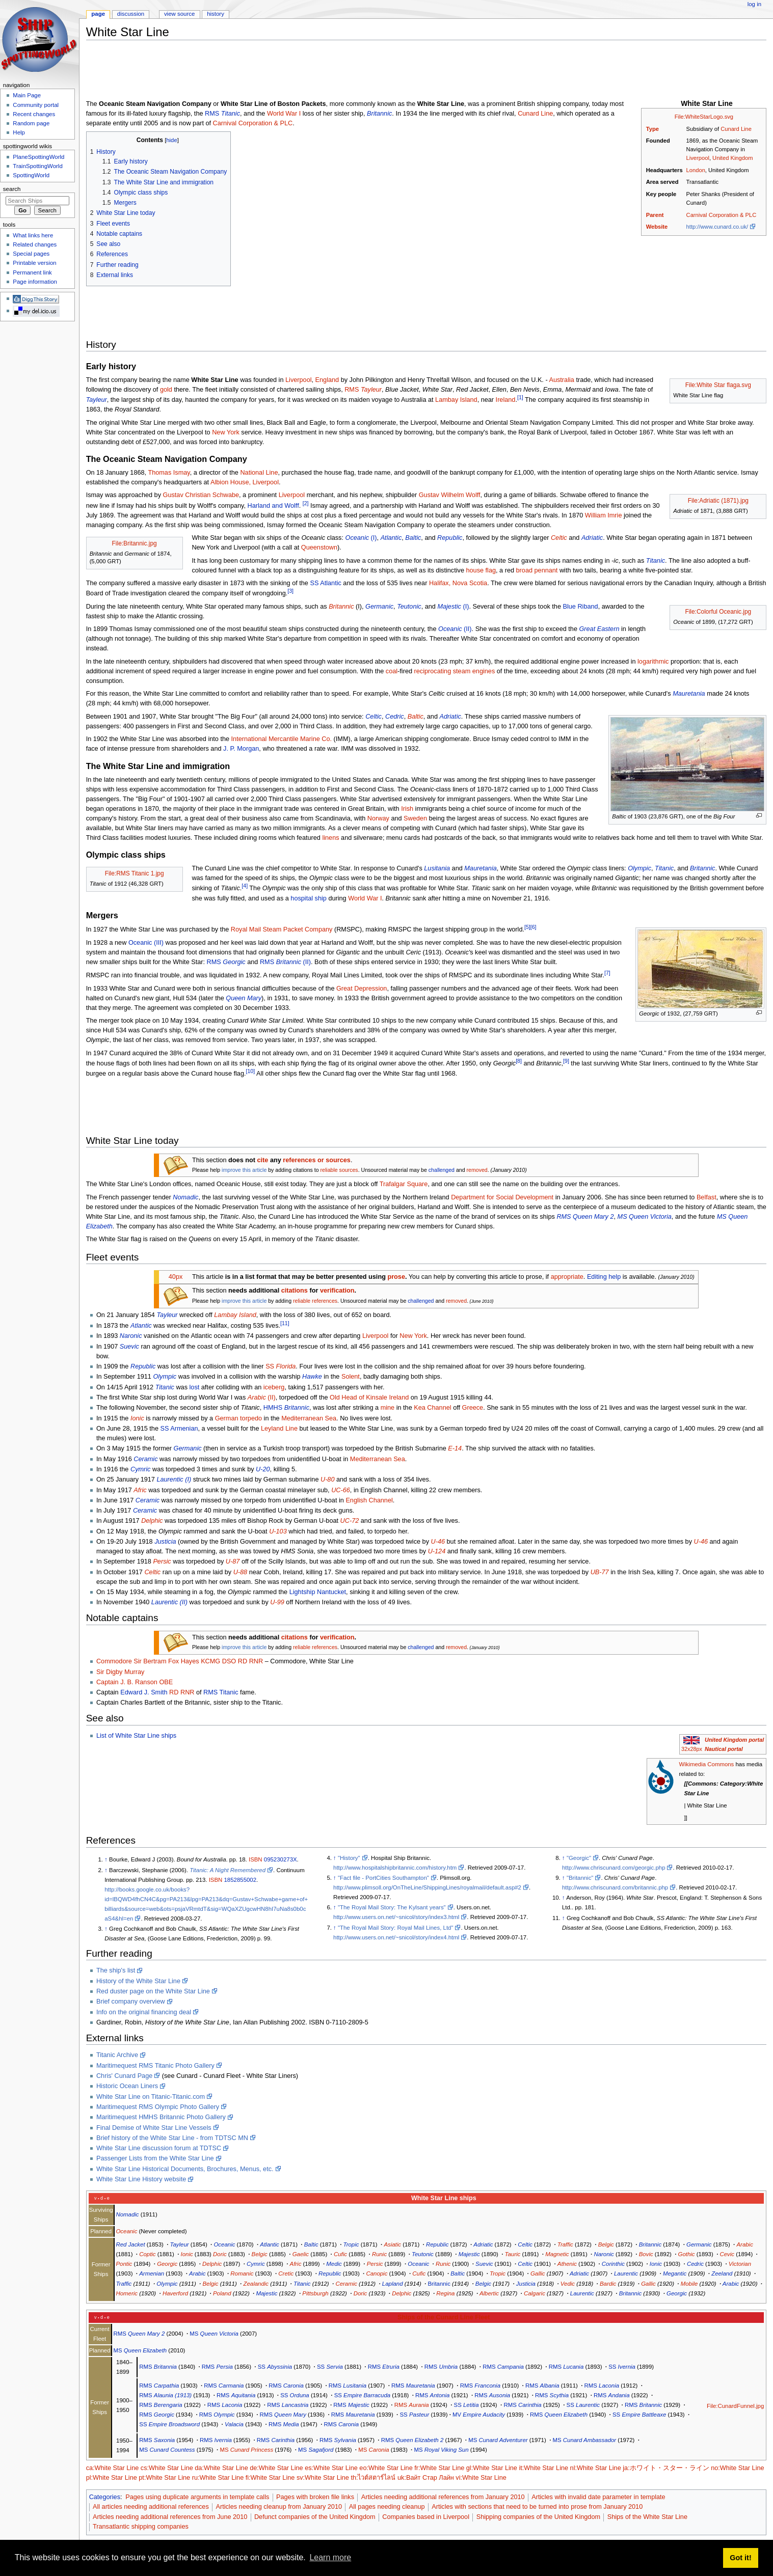  I want to click on "The Royal Mail Story: The Kylsant years", so click(392, 1907).